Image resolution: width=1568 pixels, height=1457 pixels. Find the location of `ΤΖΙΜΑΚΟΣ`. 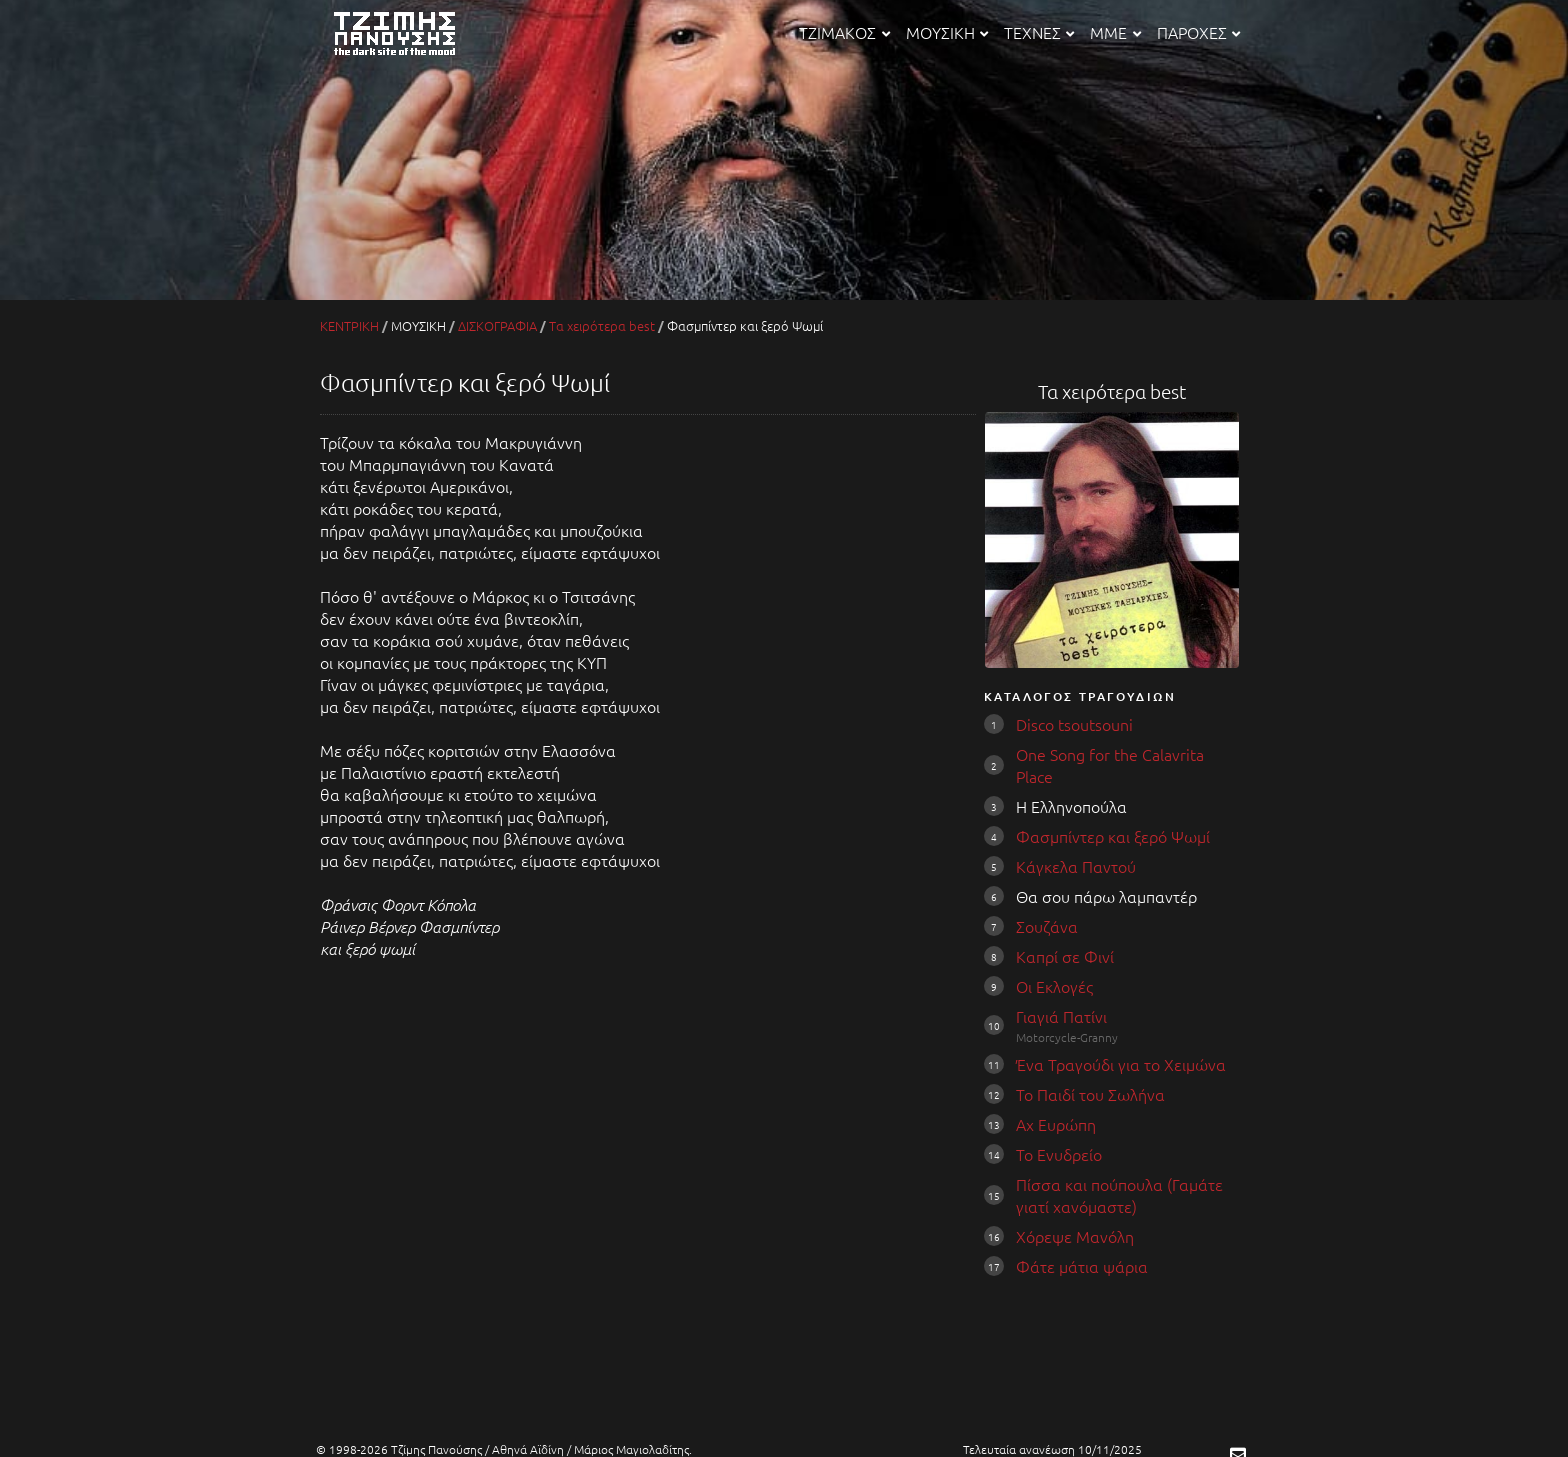

ΤΖΙΜΑΚΟΣ is located at coordinates (844, 32).